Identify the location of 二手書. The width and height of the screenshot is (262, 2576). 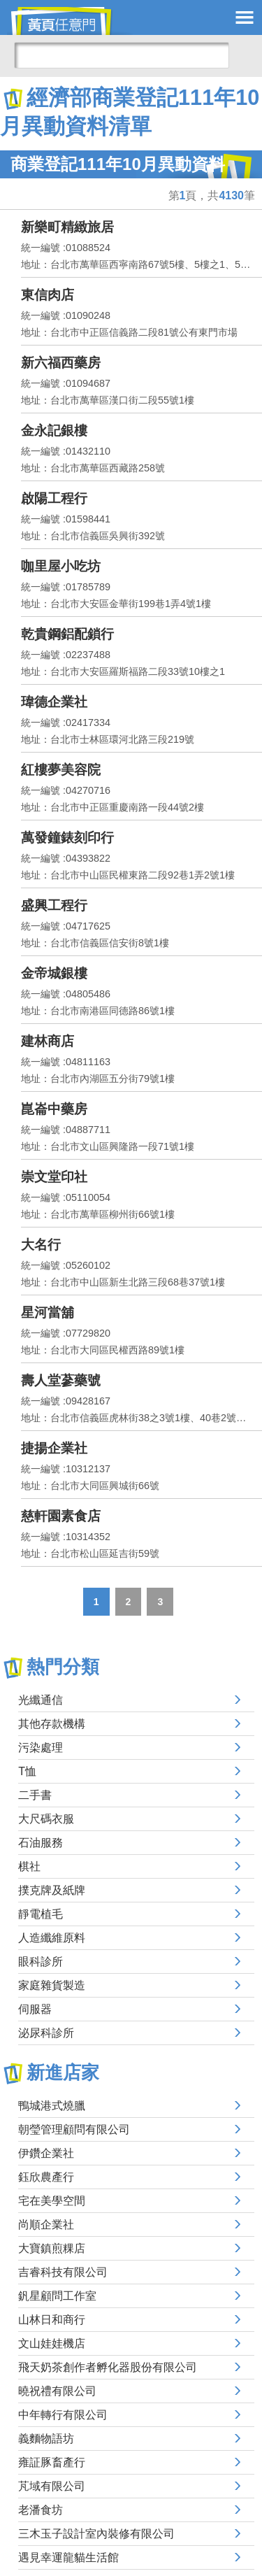
(35, 1795).